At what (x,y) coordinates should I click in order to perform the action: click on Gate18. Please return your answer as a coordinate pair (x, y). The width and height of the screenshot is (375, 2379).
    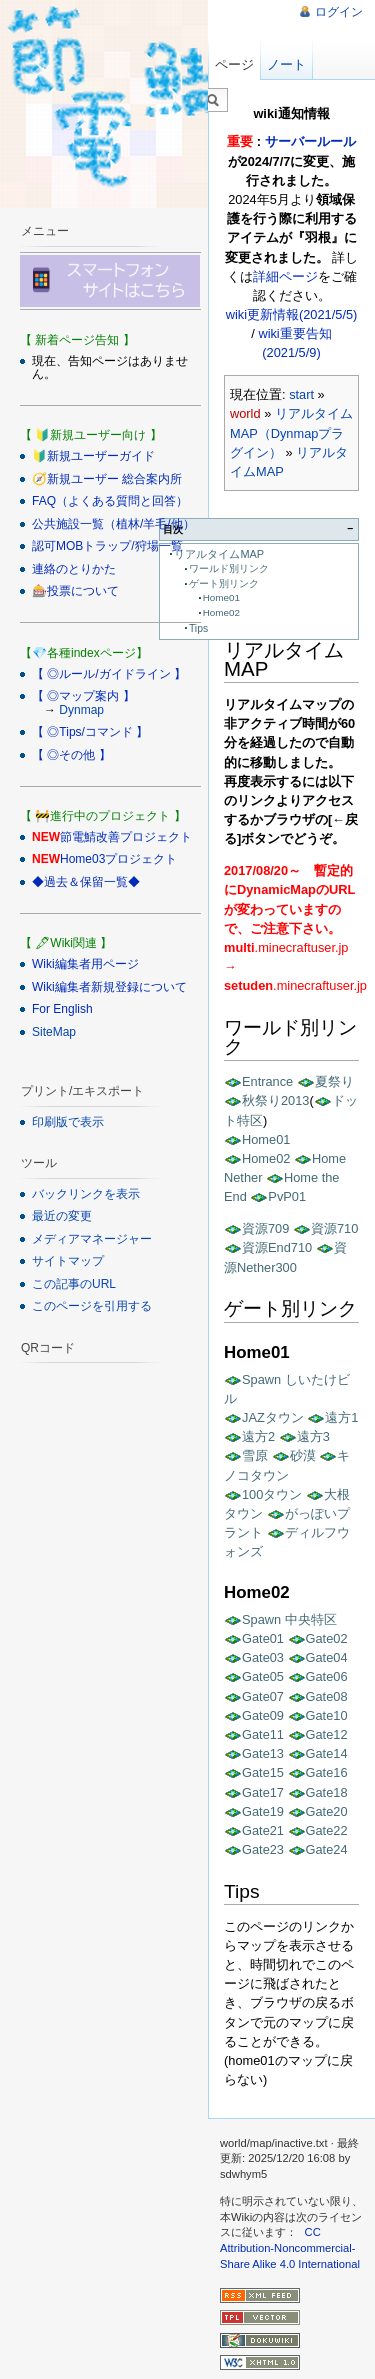
    Looking at the image, I should click on (327, 1792).